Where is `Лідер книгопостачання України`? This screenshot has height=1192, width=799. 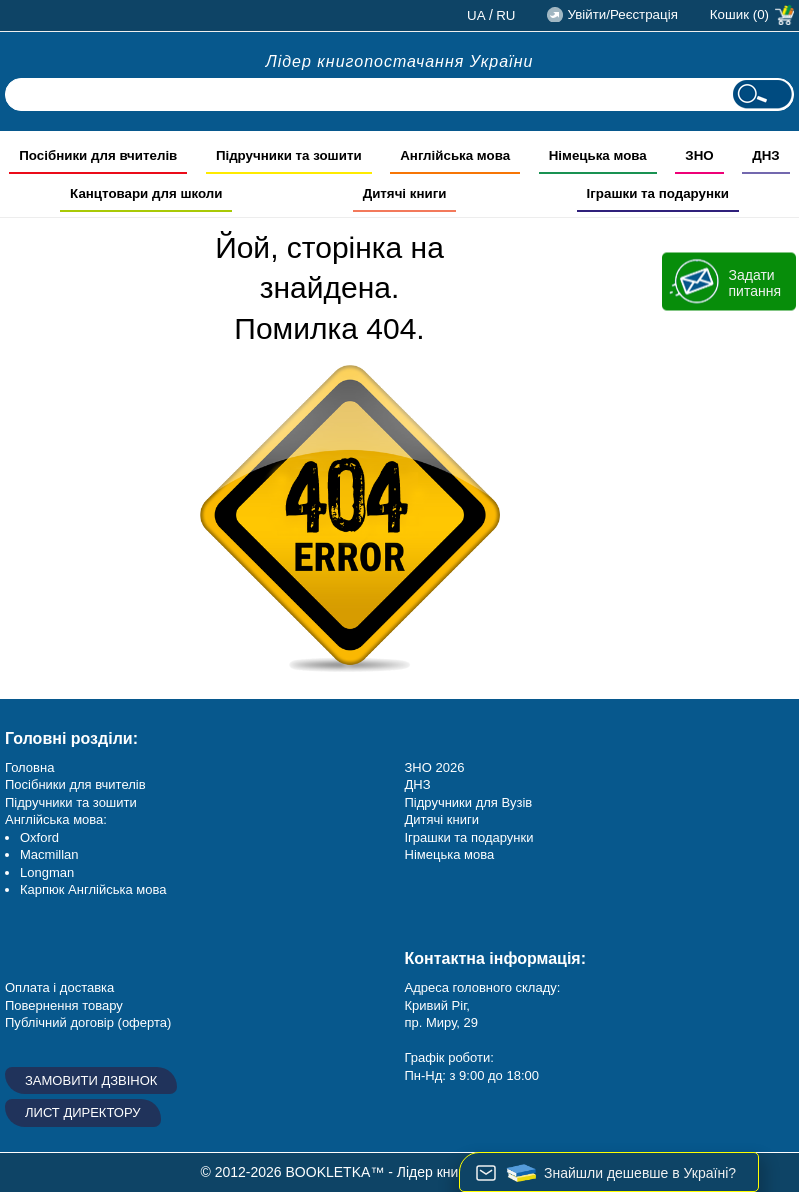
Лідер книгопостачання України is located at coordinates (400, 61).